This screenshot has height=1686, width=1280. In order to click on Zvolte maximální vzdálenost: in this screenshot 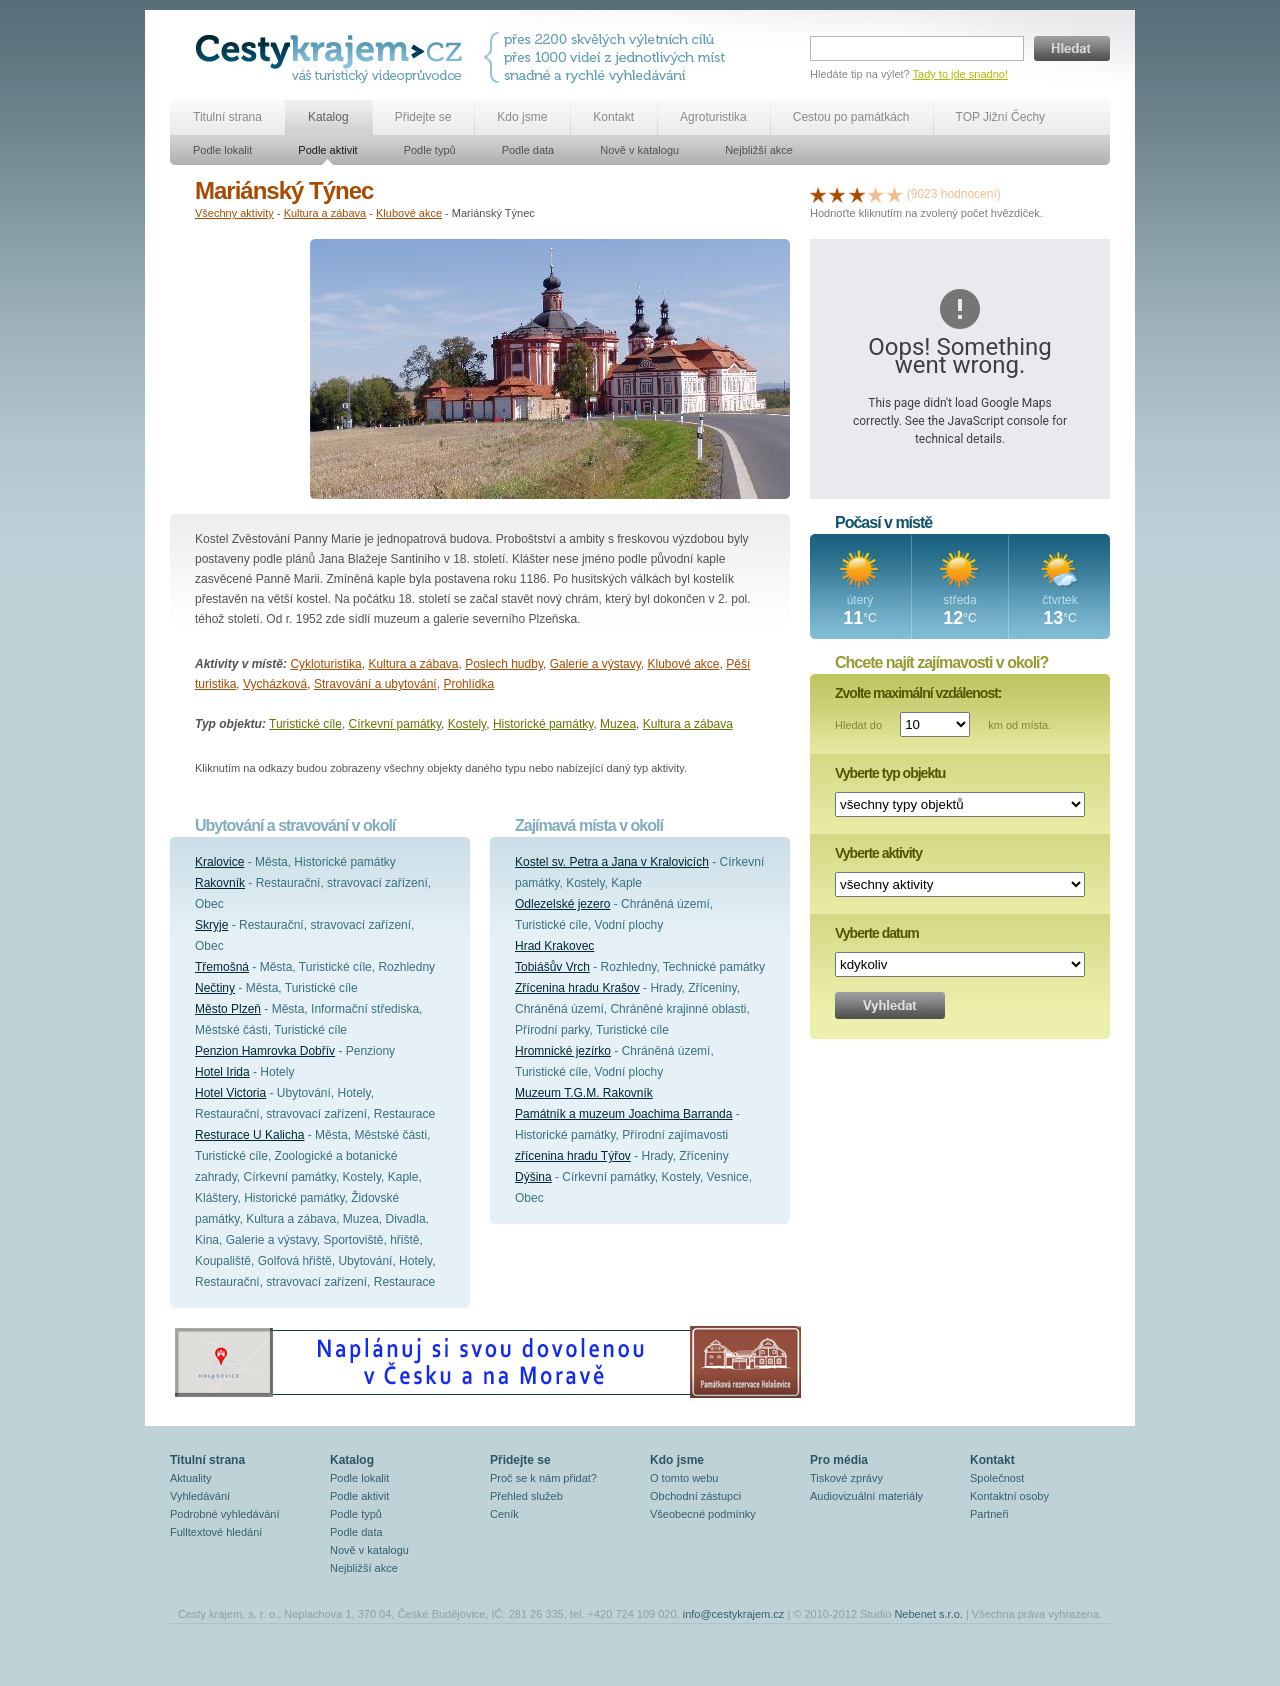, I will do `click(918, 693)`.